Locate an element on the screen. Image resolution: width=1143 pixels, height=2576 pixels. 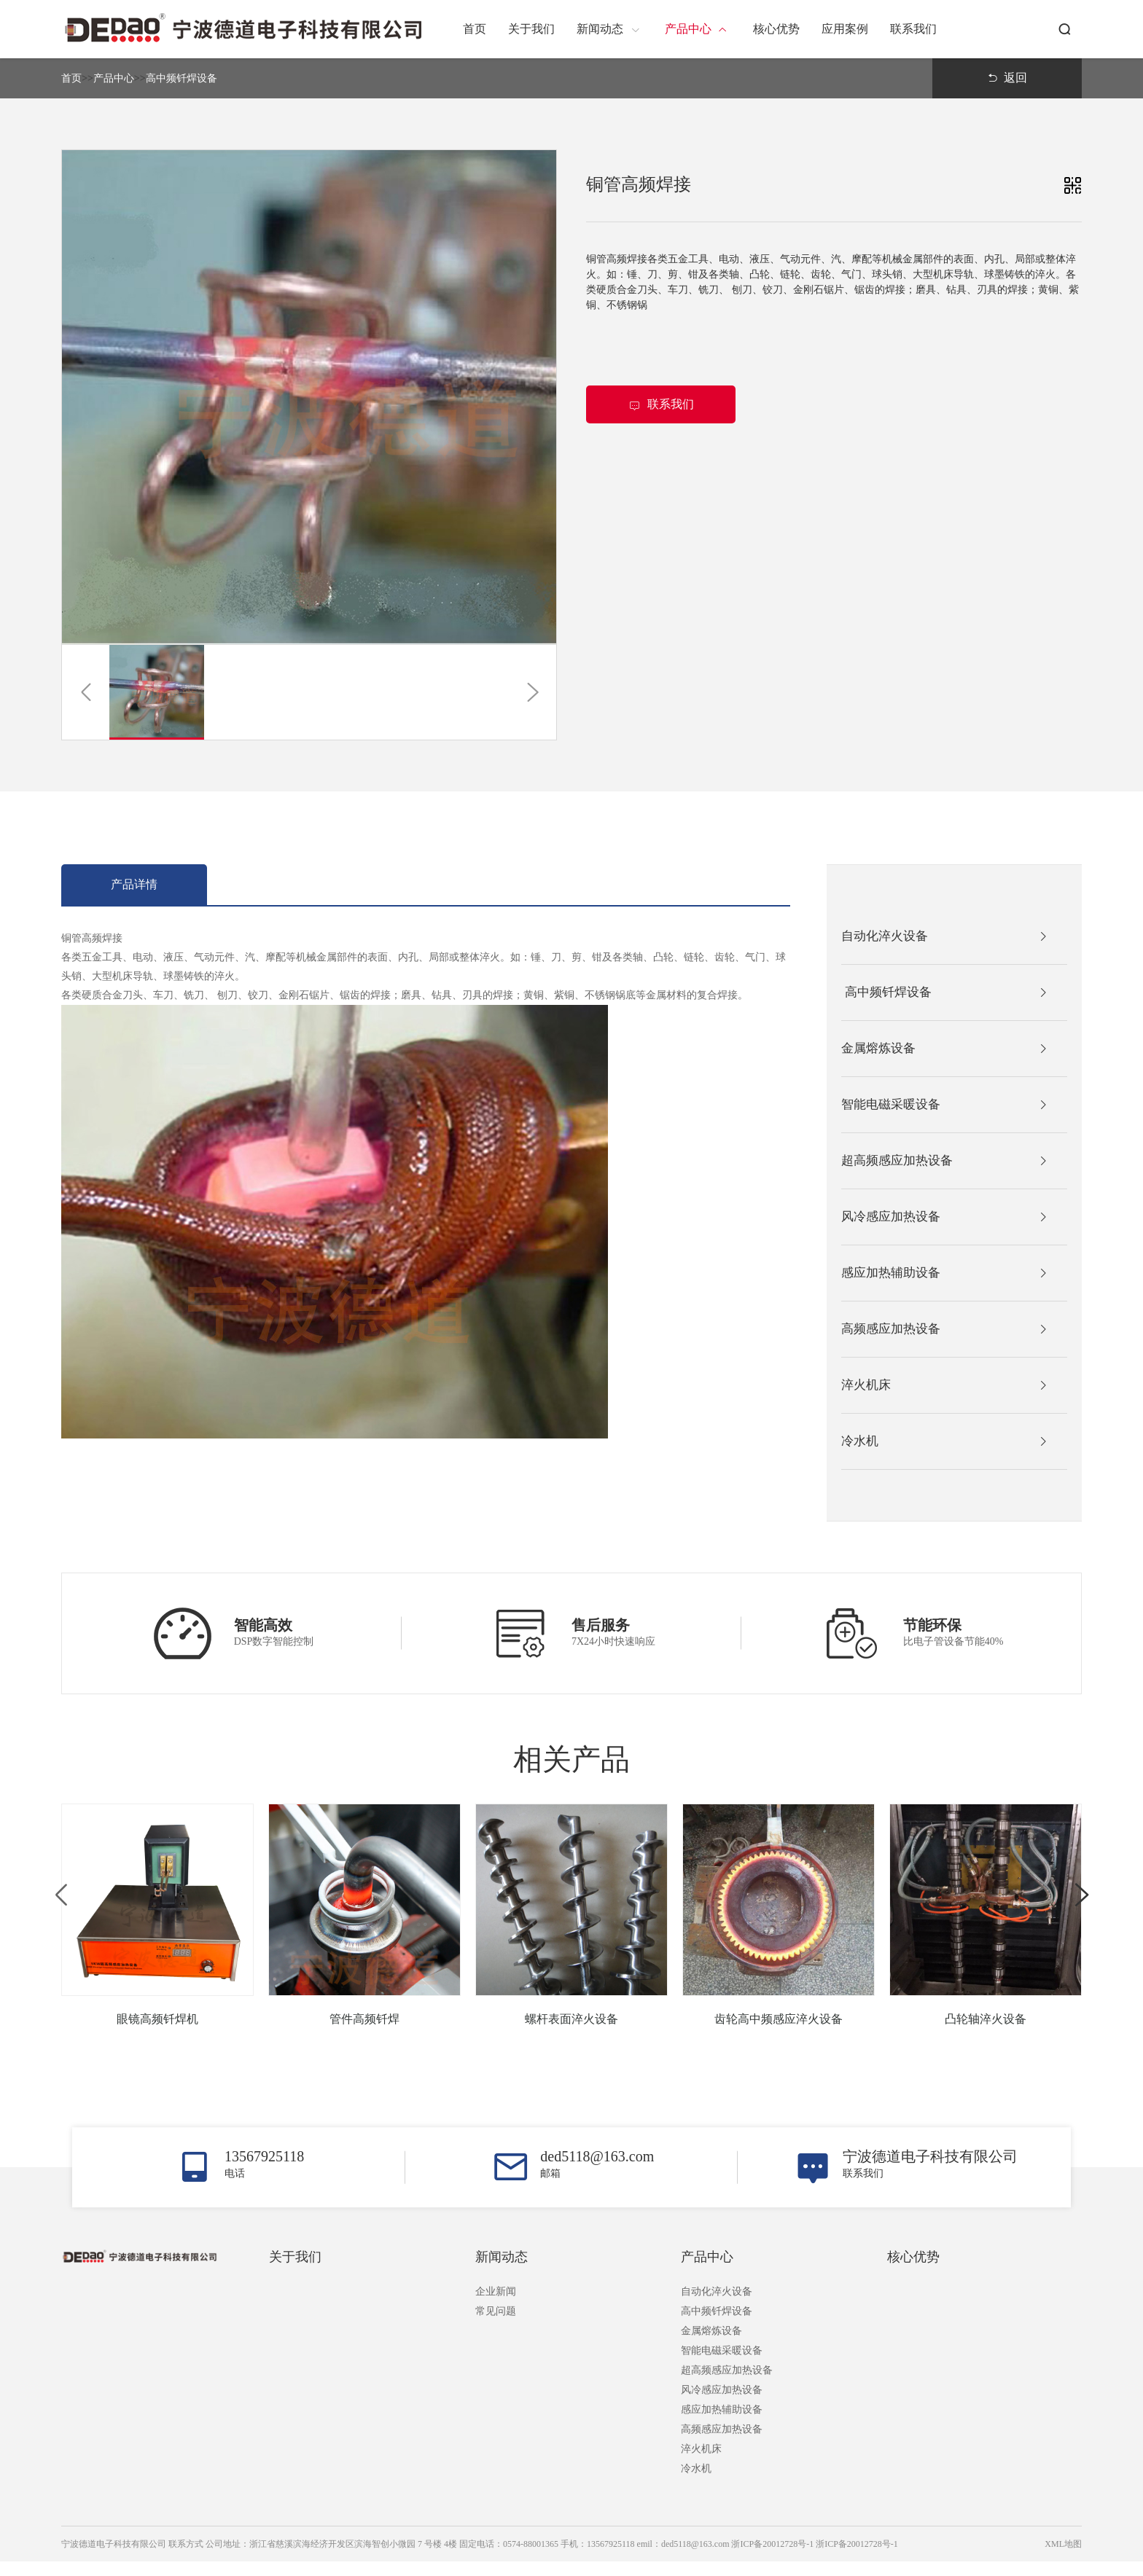
常见问题 is located at coordinates (495, 2325).